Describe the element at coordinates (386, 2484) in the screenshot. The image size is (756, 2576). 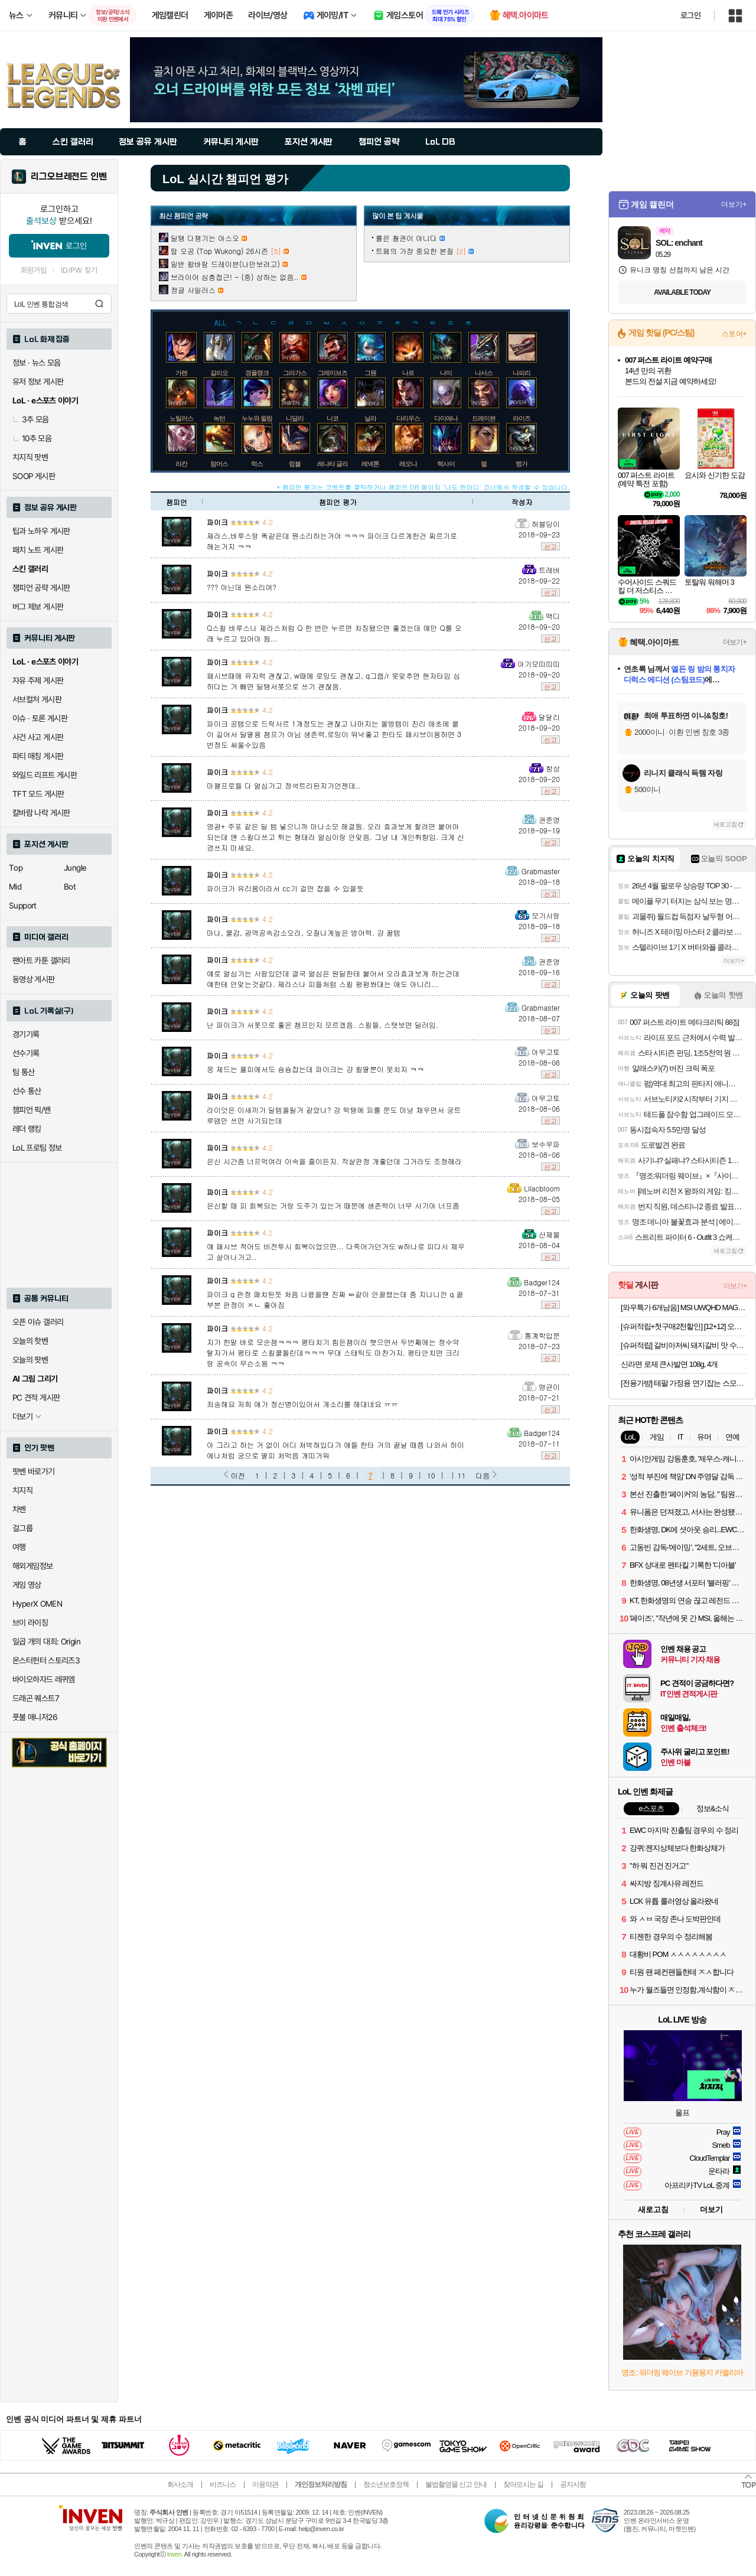
I see `청소년보호정책` at that location.